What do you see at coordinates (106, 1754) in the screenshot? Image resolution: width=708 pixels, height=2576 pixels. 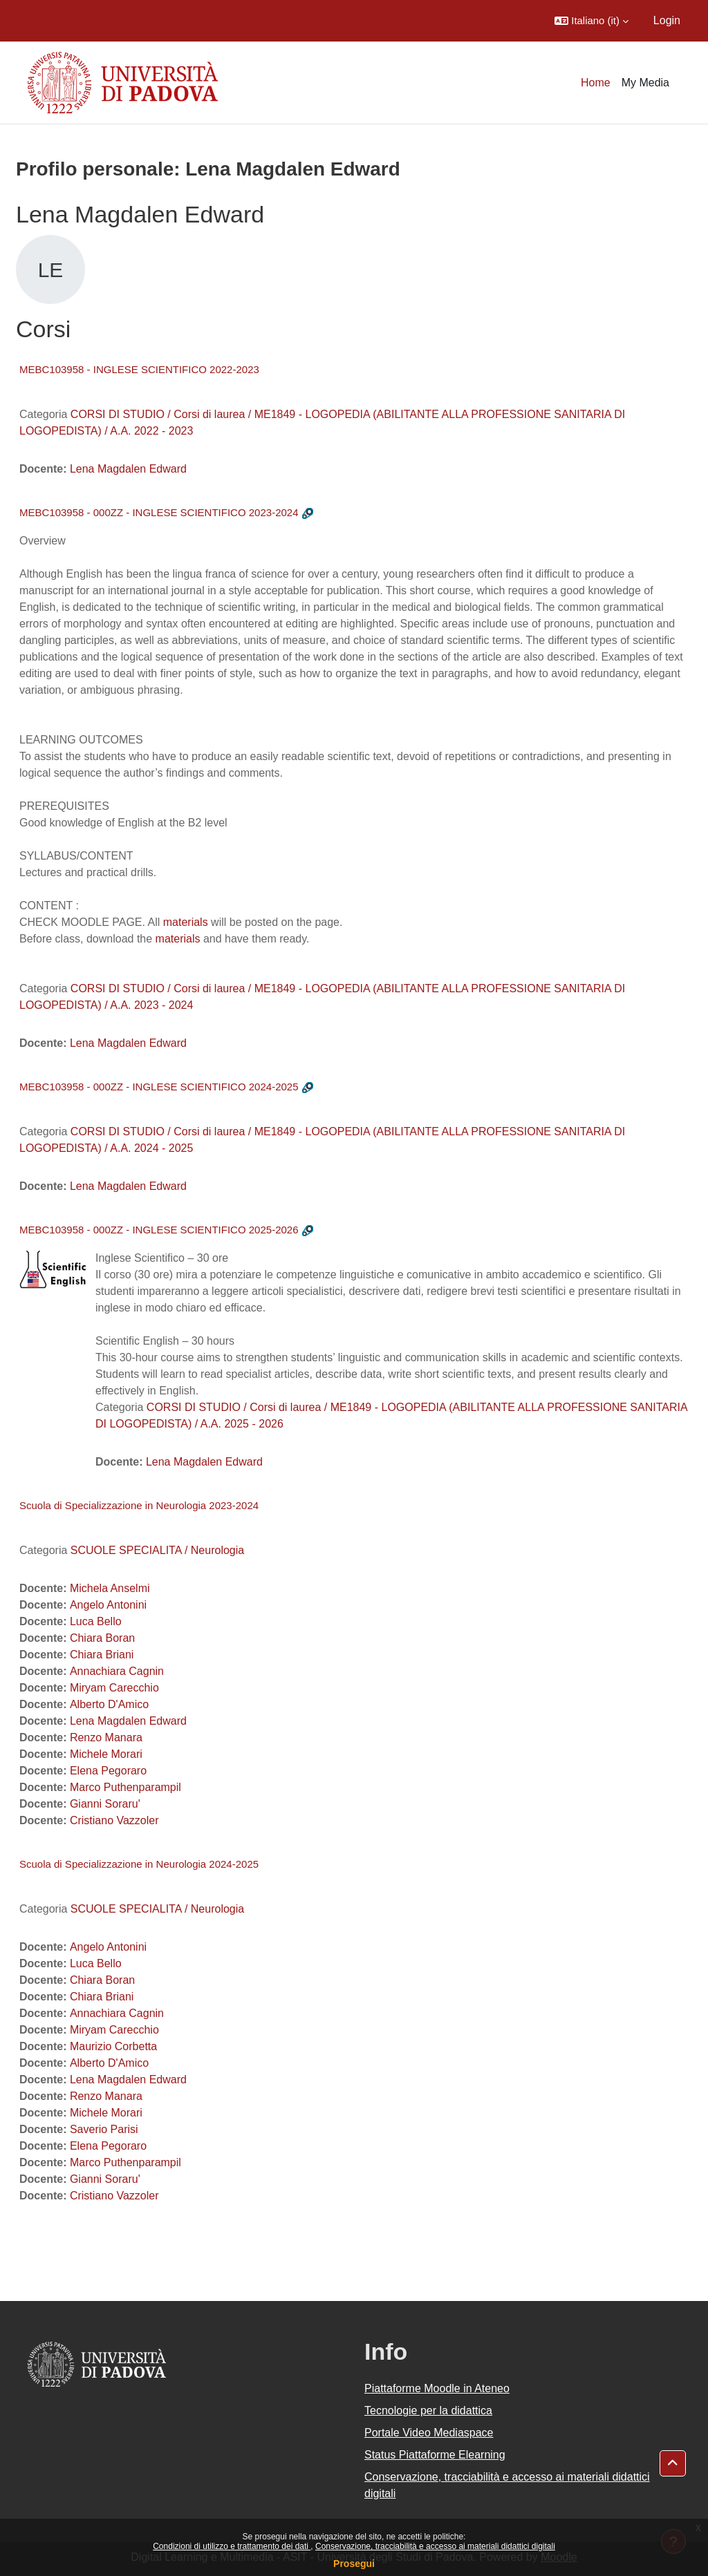 I see `Michele Morari` at bounding box center [106, 1754].